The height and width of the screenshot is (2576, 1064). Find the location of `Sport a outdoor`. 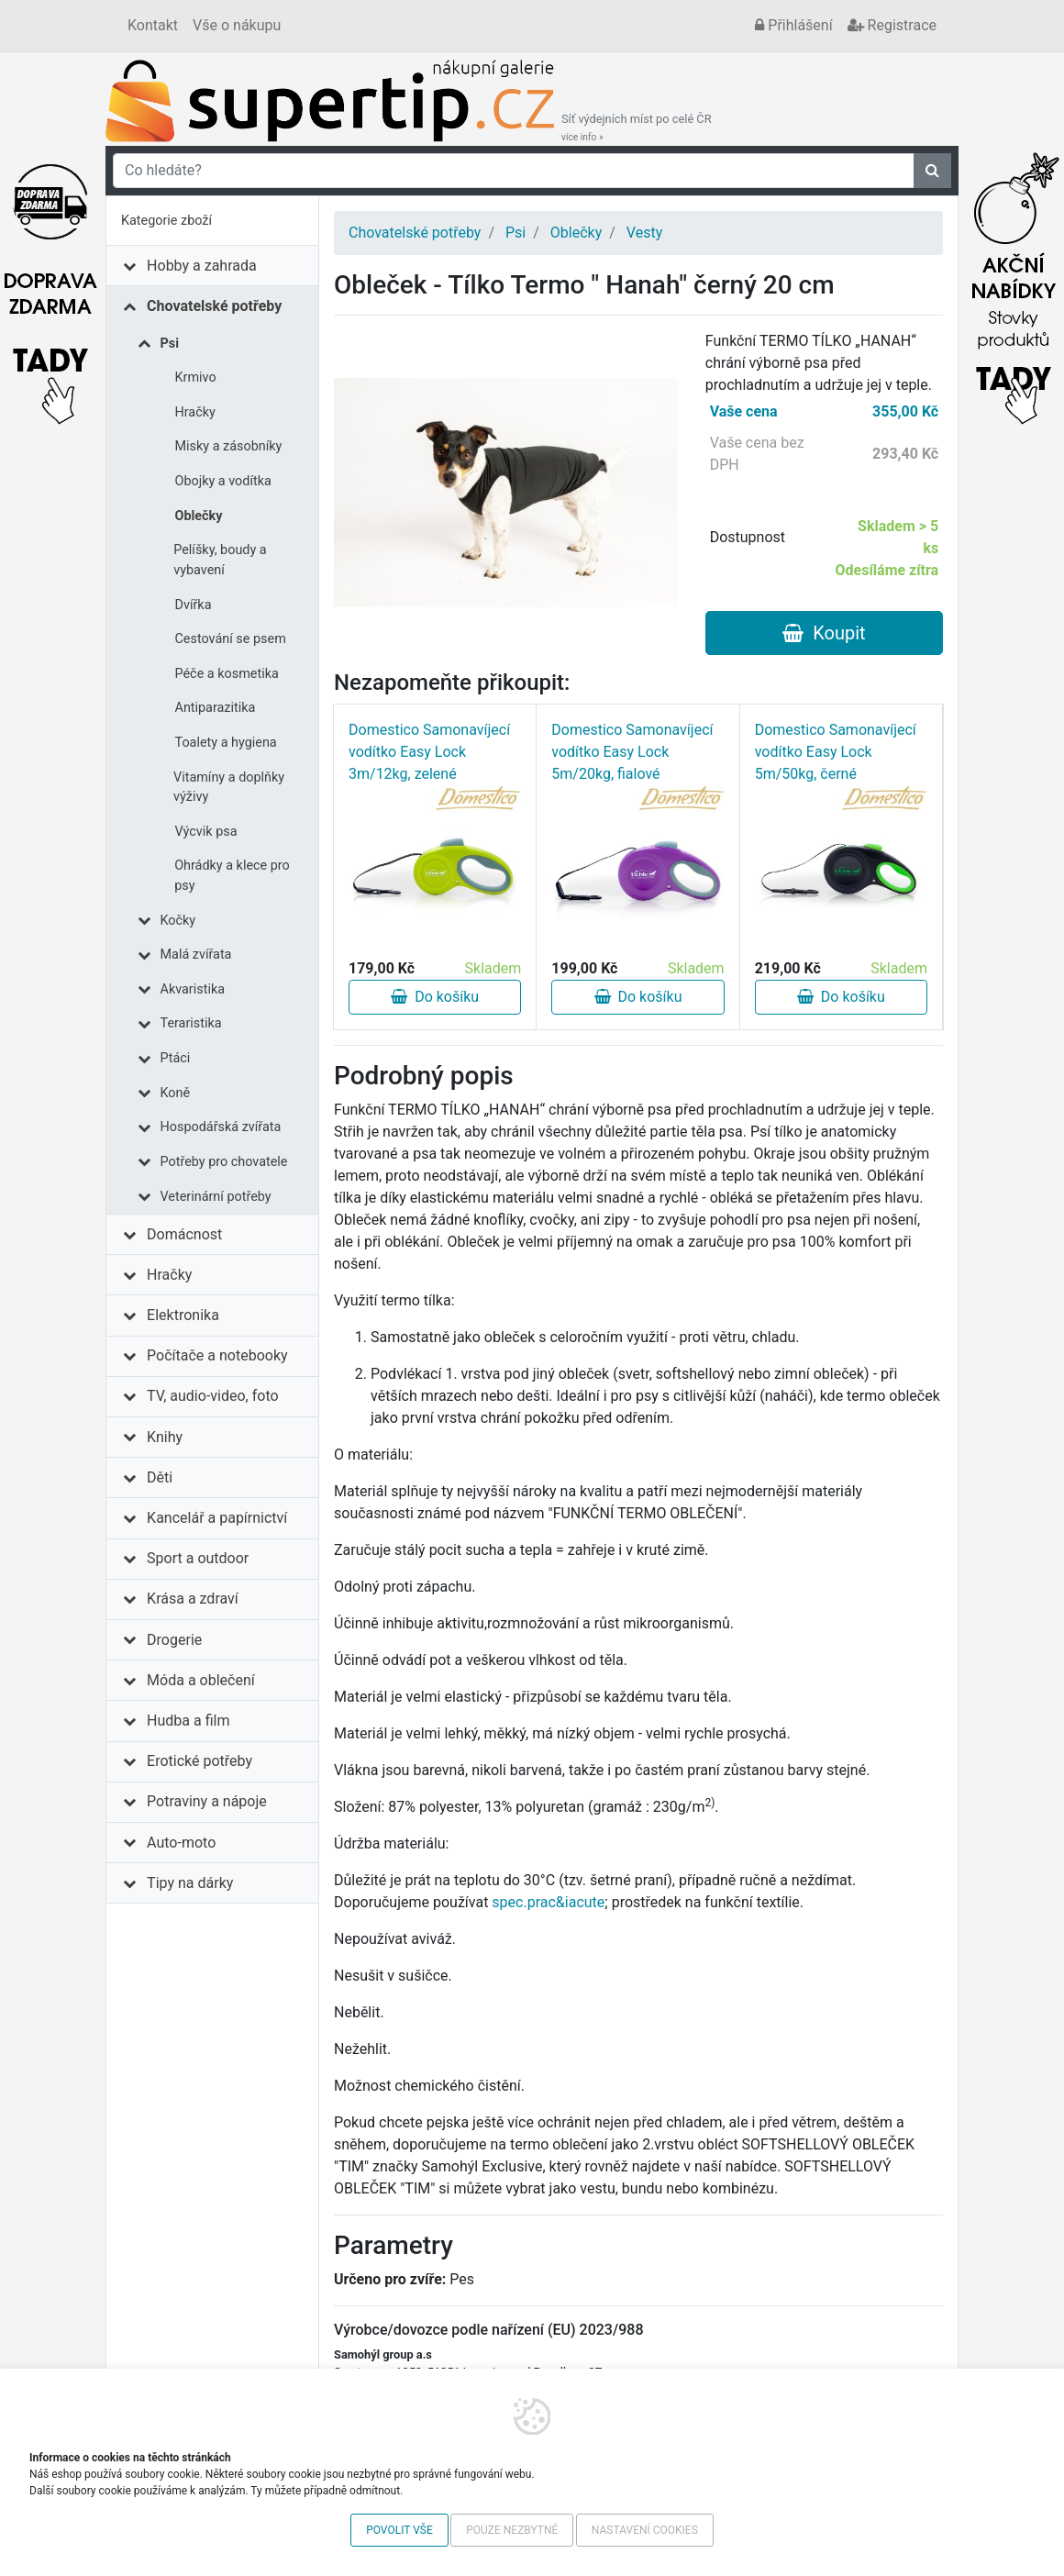

Sport a outdoor is located at coordinates (198, 1558).